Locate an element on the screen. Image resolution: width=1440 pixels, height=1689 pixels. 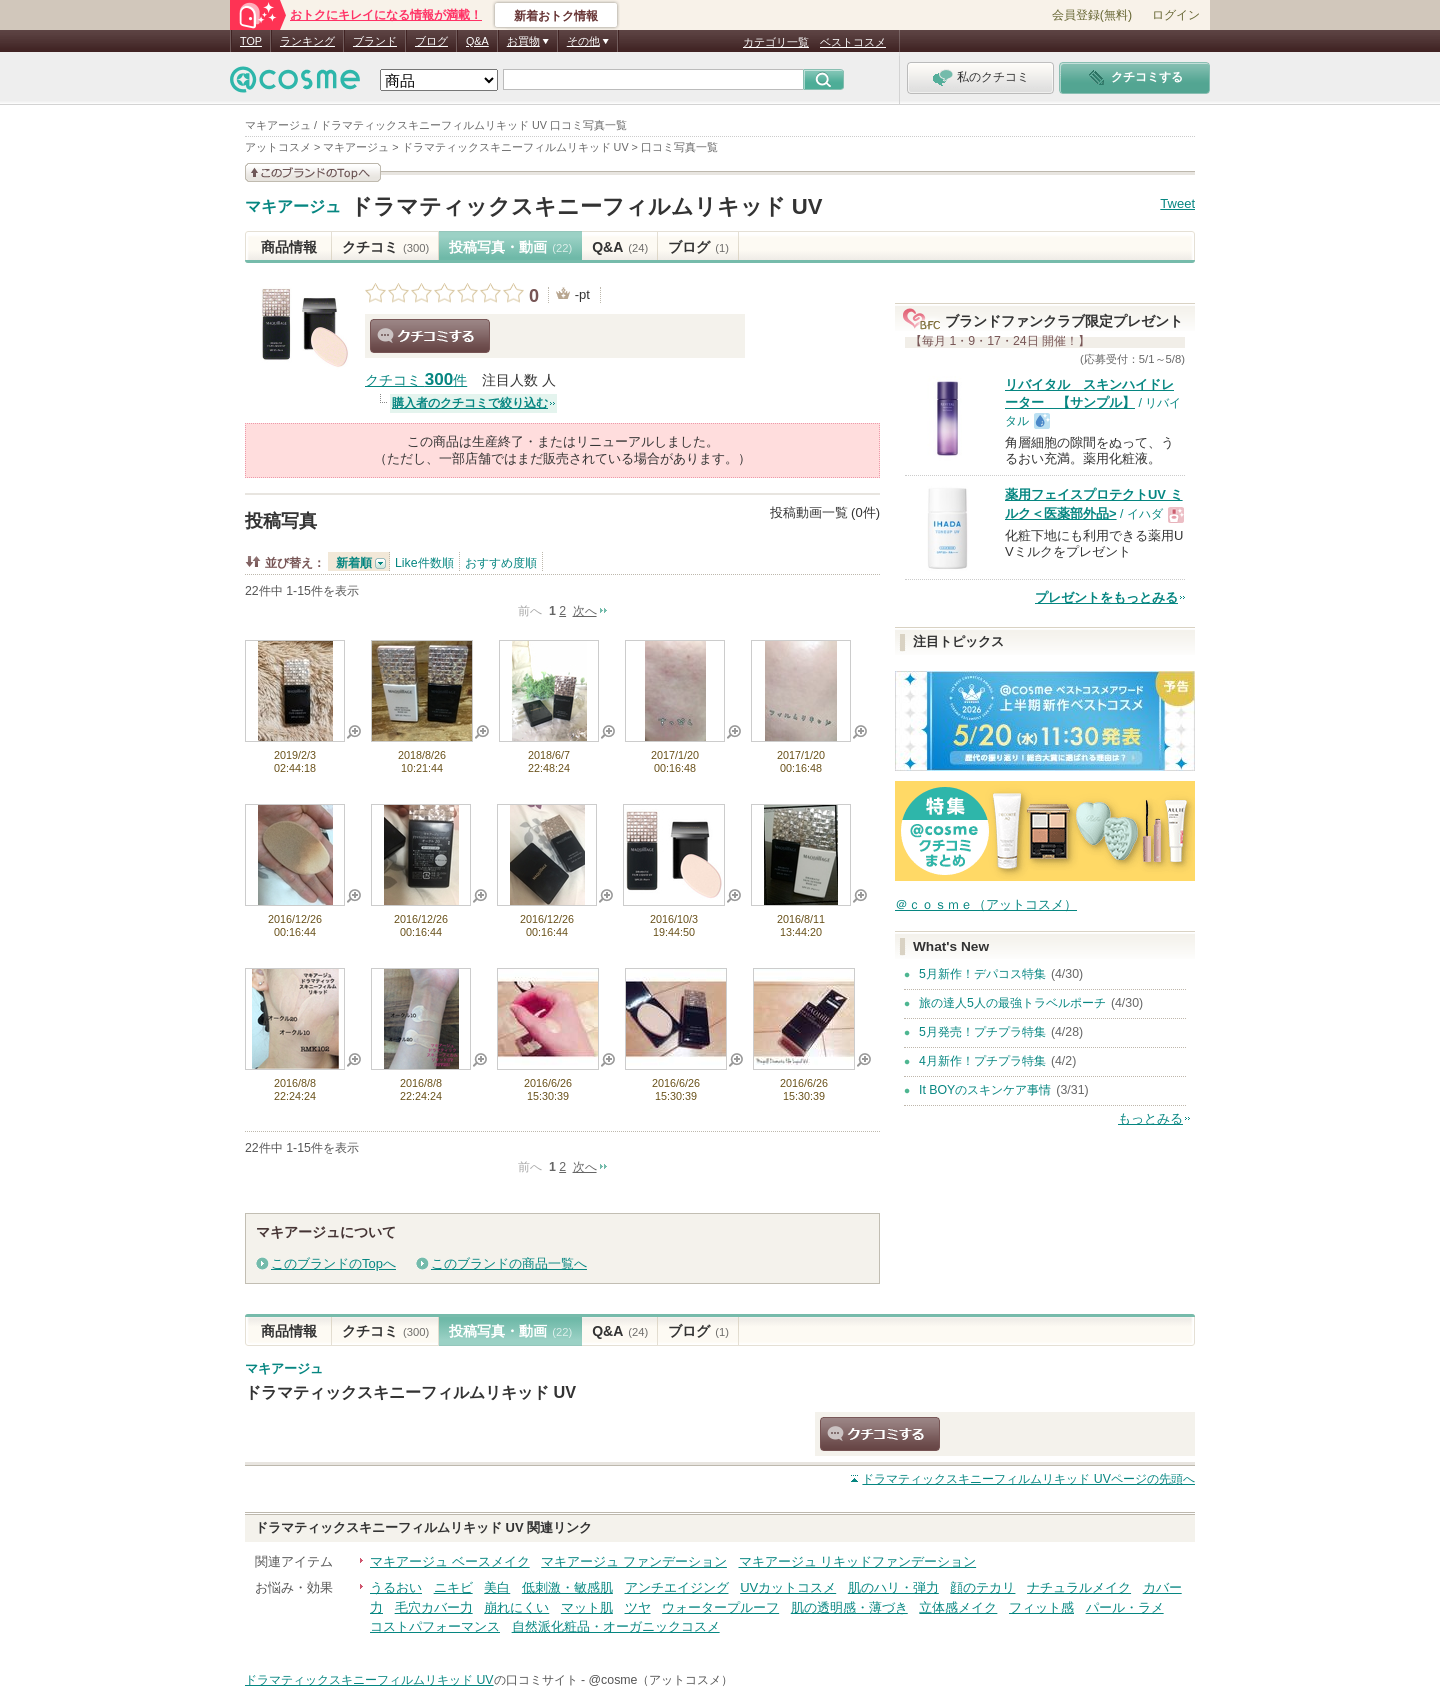
自然派化粧品・オーガニックコスメ is located at coordinates (616, 1626).